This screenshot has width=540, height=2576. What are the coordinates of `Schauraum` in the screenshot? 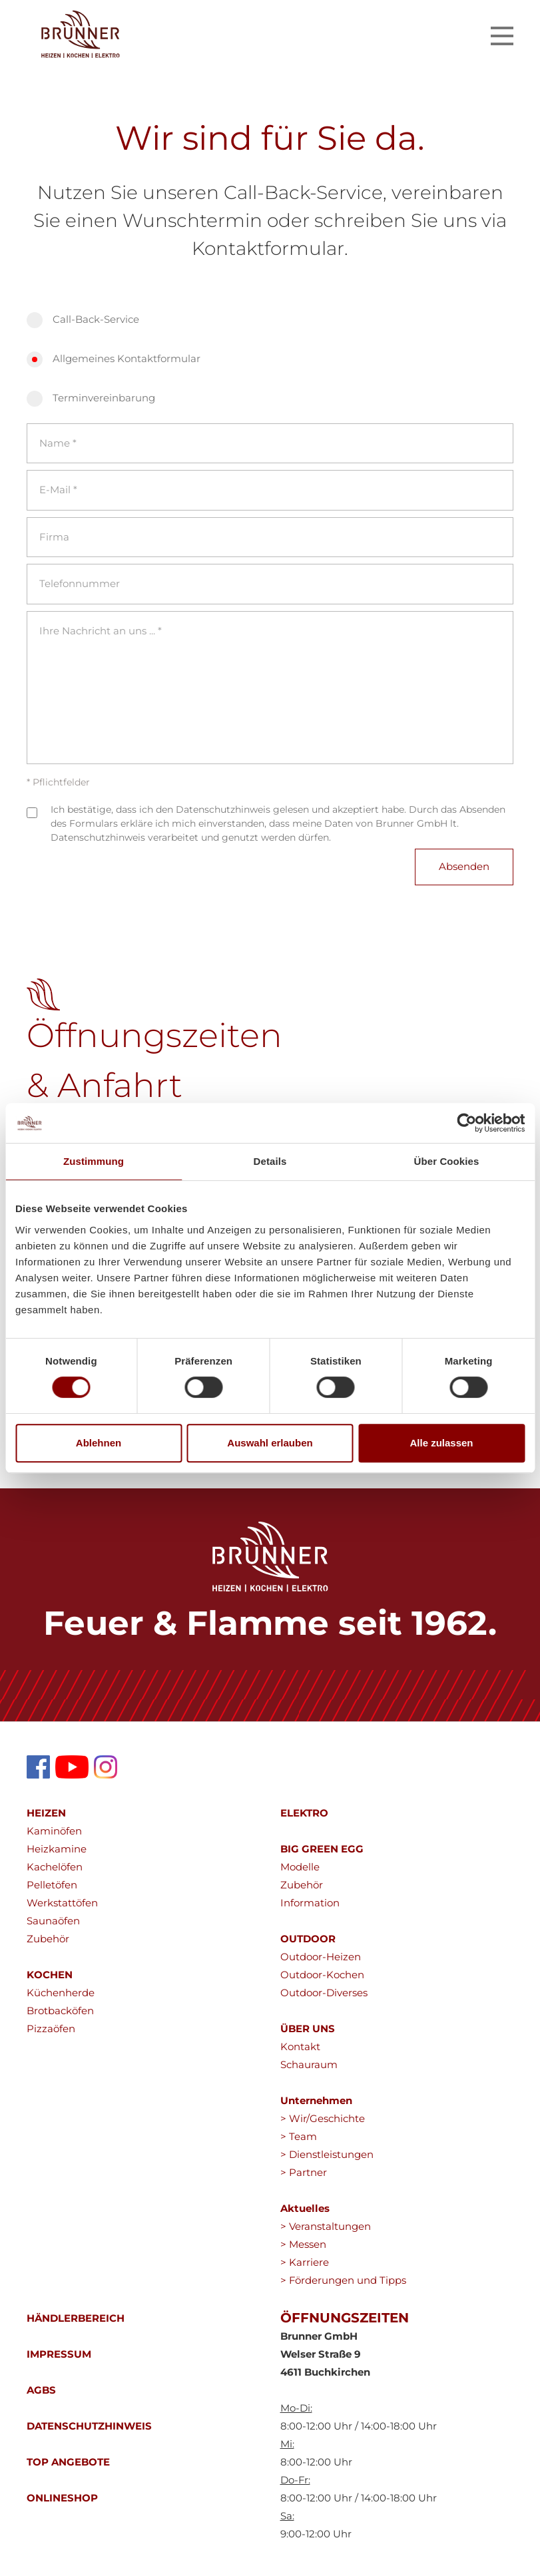 It's located at (309, 2064).